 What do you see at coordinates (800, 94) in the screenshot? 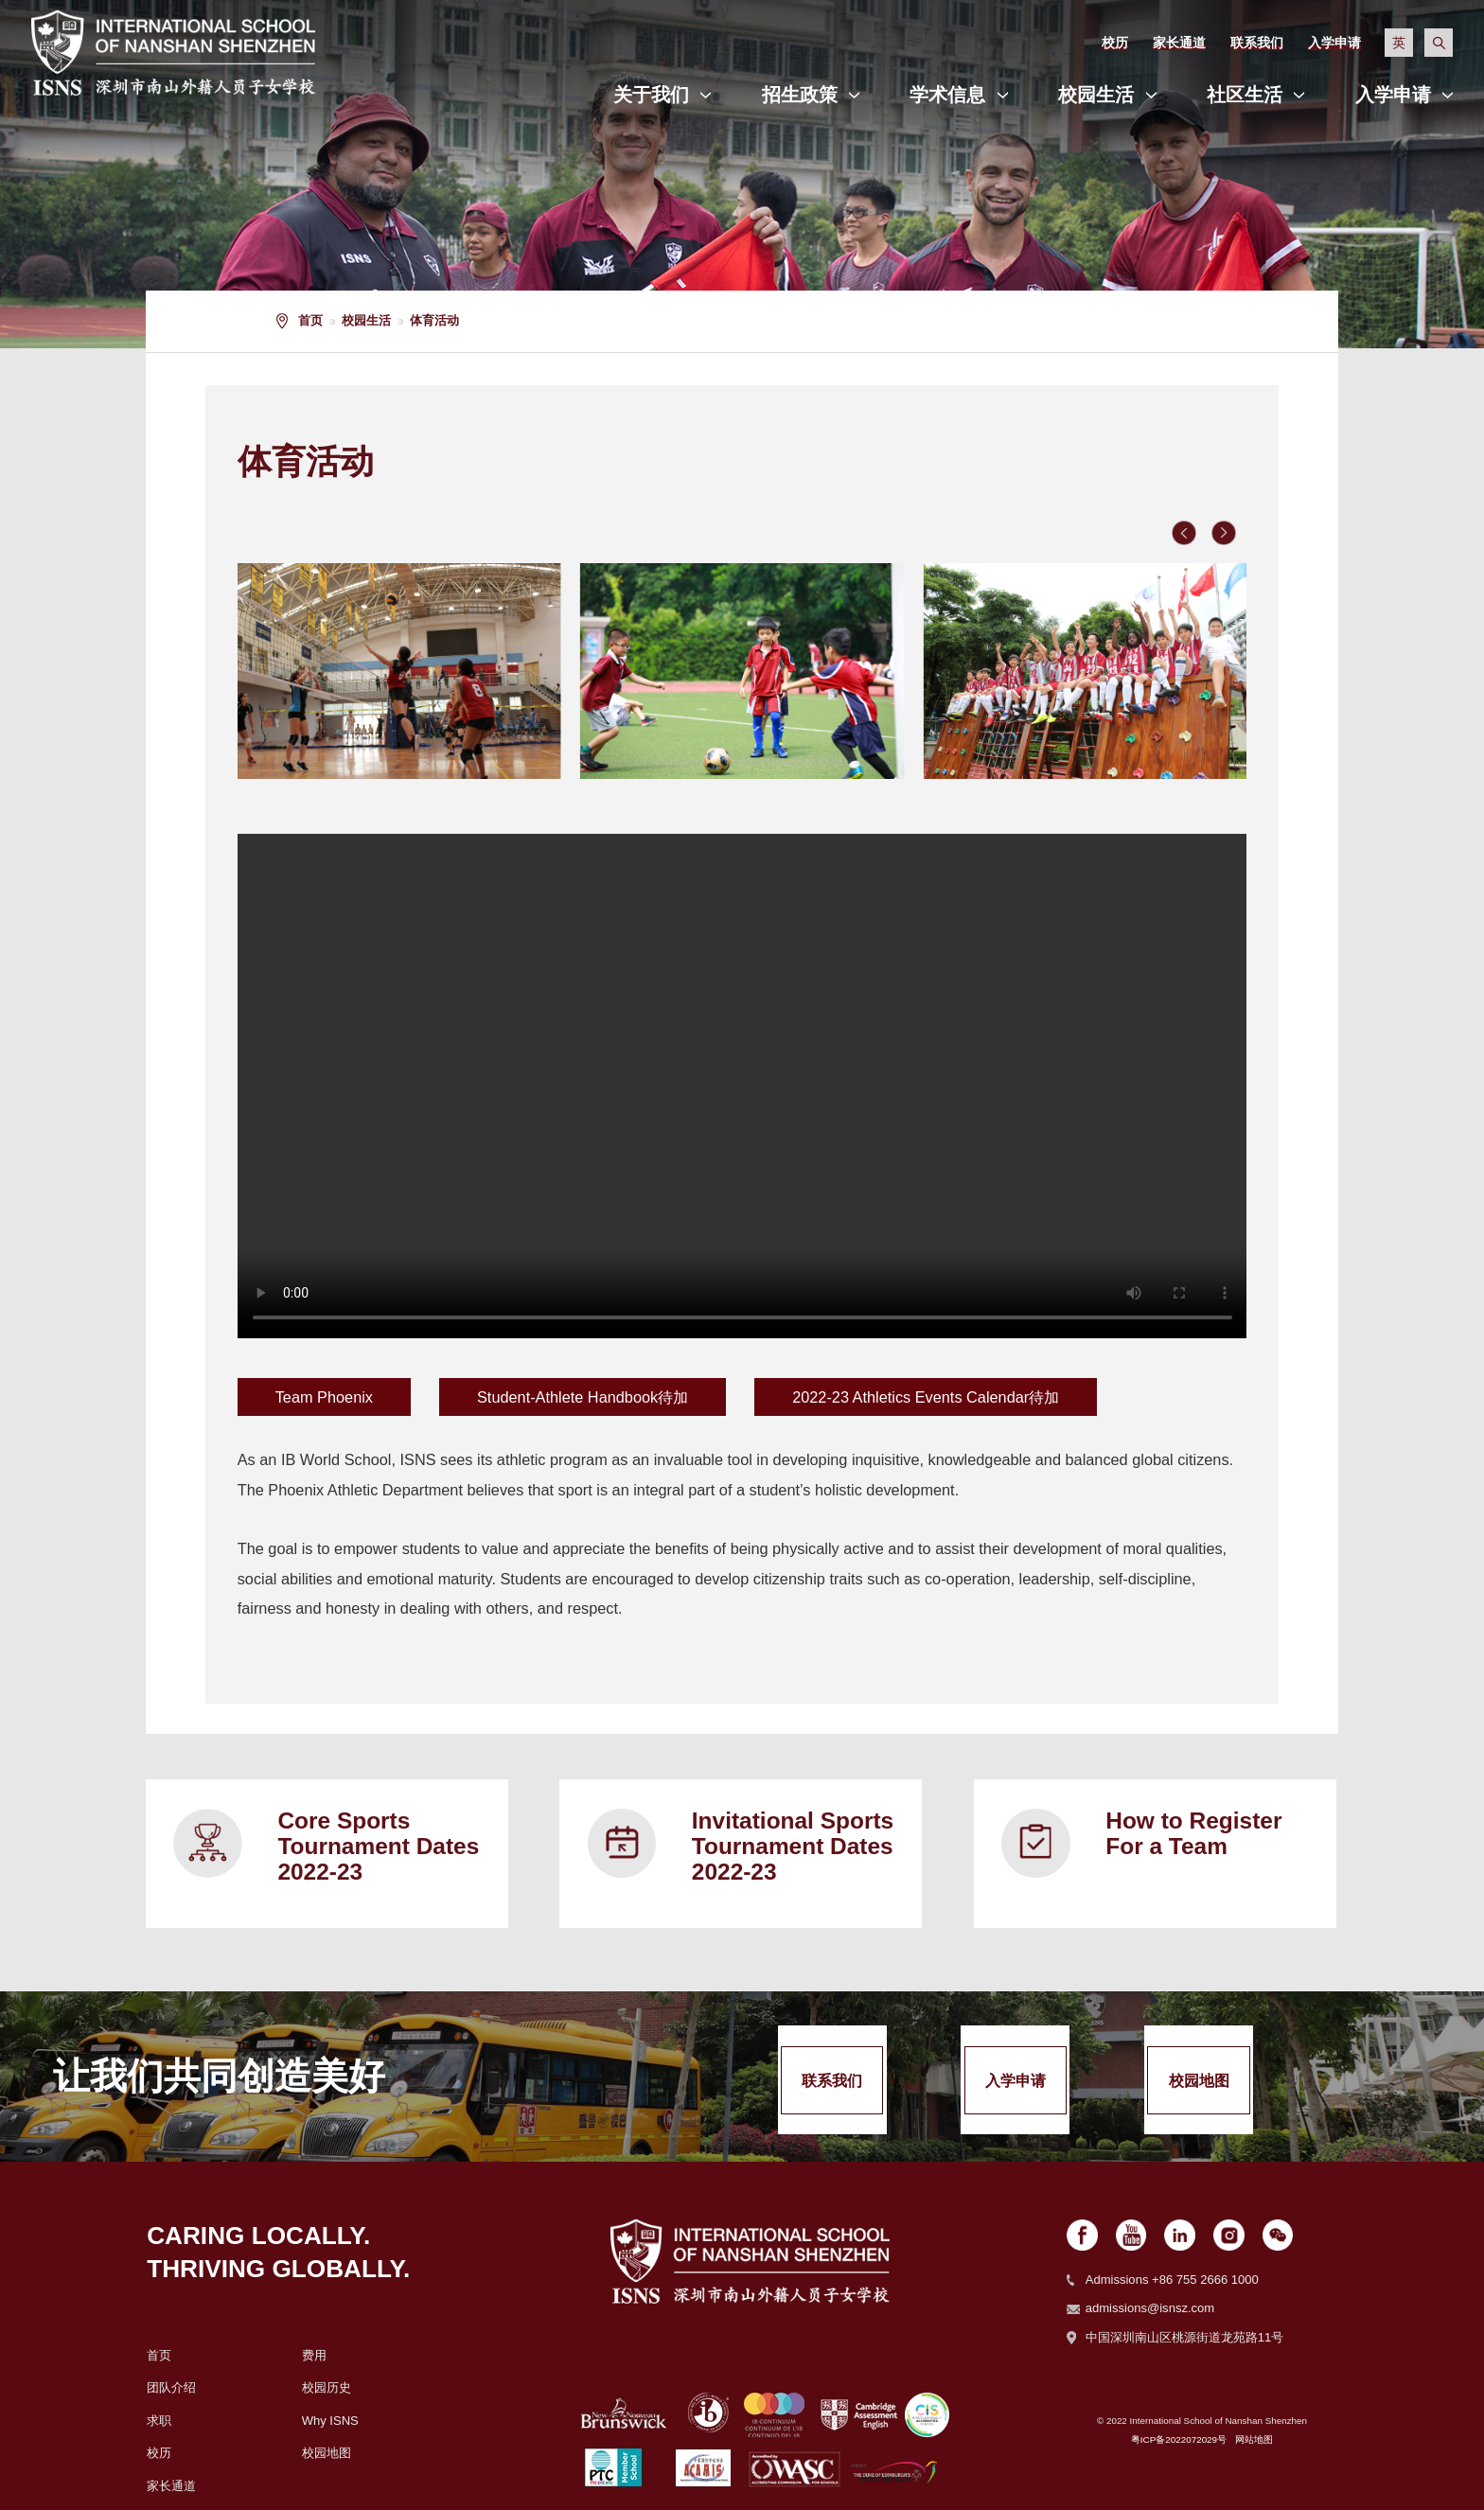
I see `招生政策` at bounding box center [800, 94].